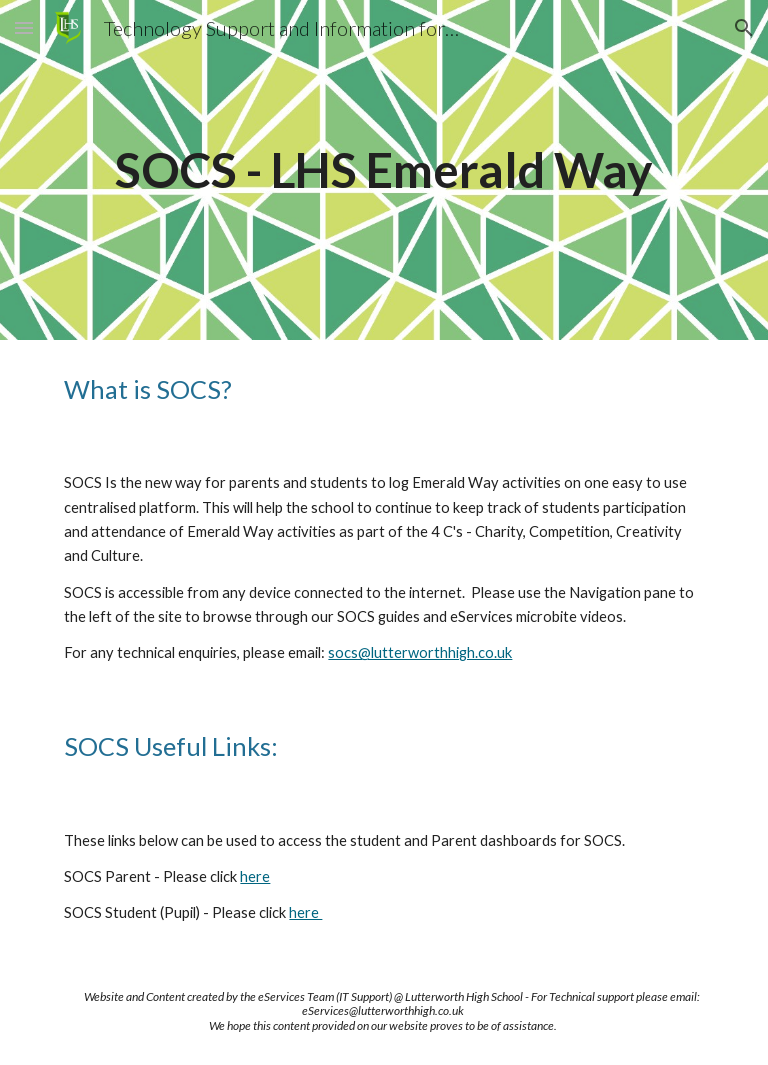 Image resolution: width=768 pixels, height=1065 pixels. Describe the element at coordinates (24, 27) in the screenshot. I see `[button]` at that location.